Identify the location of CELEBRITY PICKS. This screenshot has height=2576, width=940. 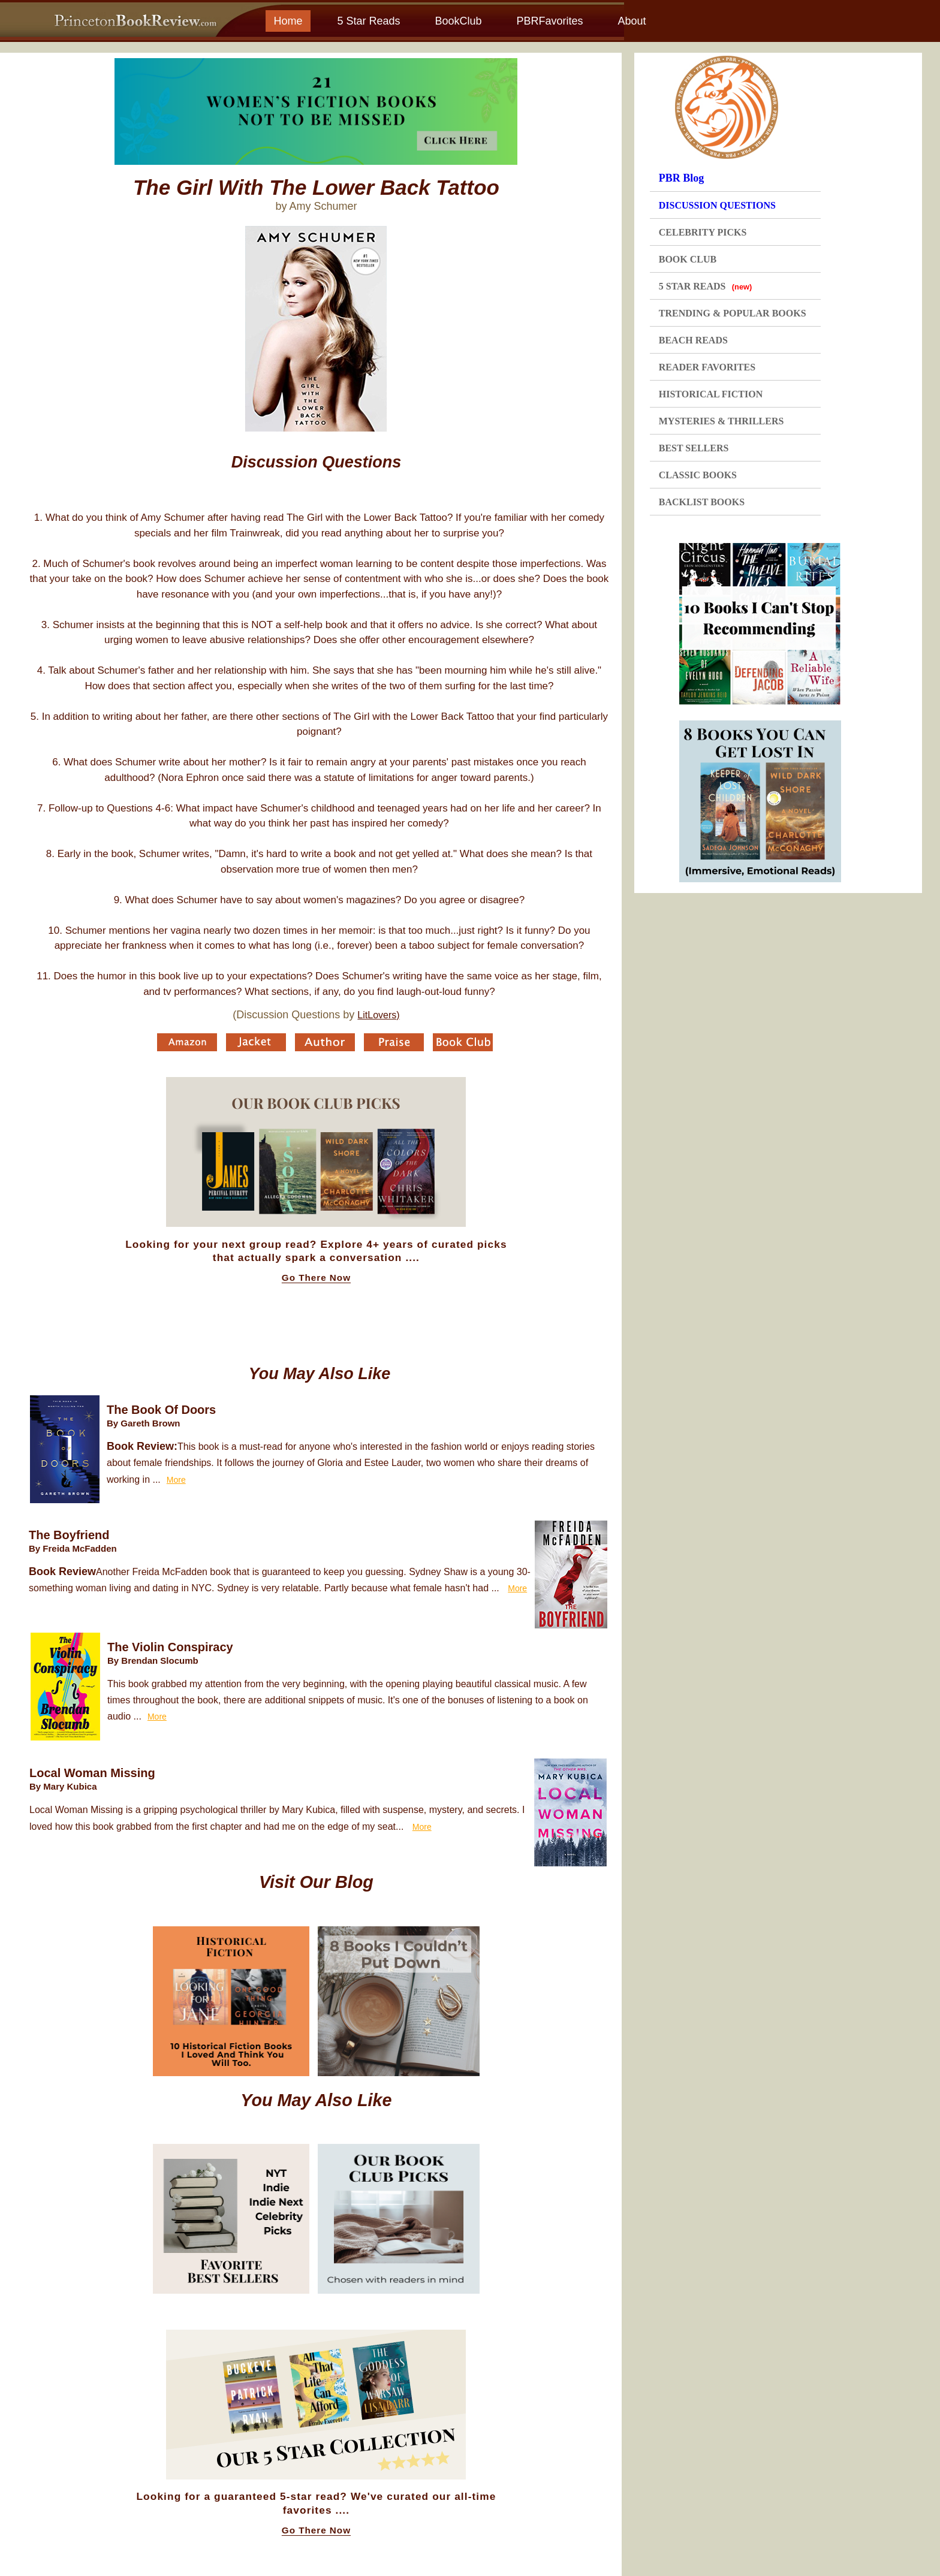
(703, 232).